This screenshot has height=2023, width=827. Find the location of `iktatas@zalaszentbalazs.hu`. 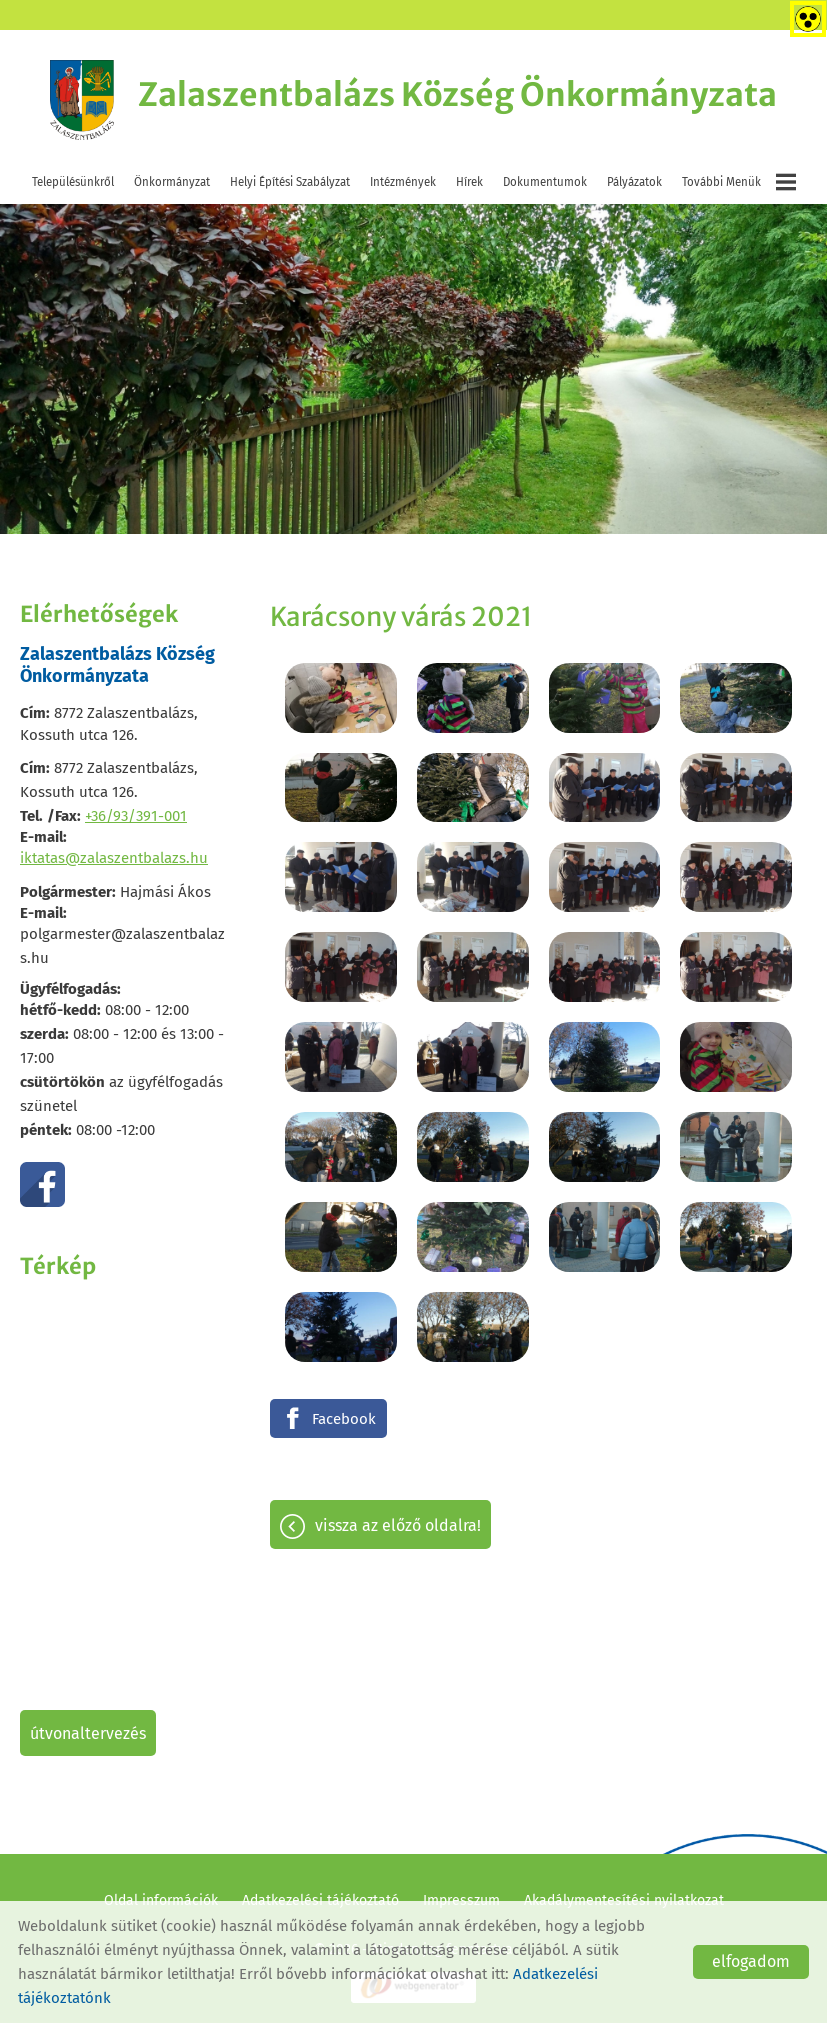

iktatas@zalaszentbalazs.hu is located at coordinates (114, 858).